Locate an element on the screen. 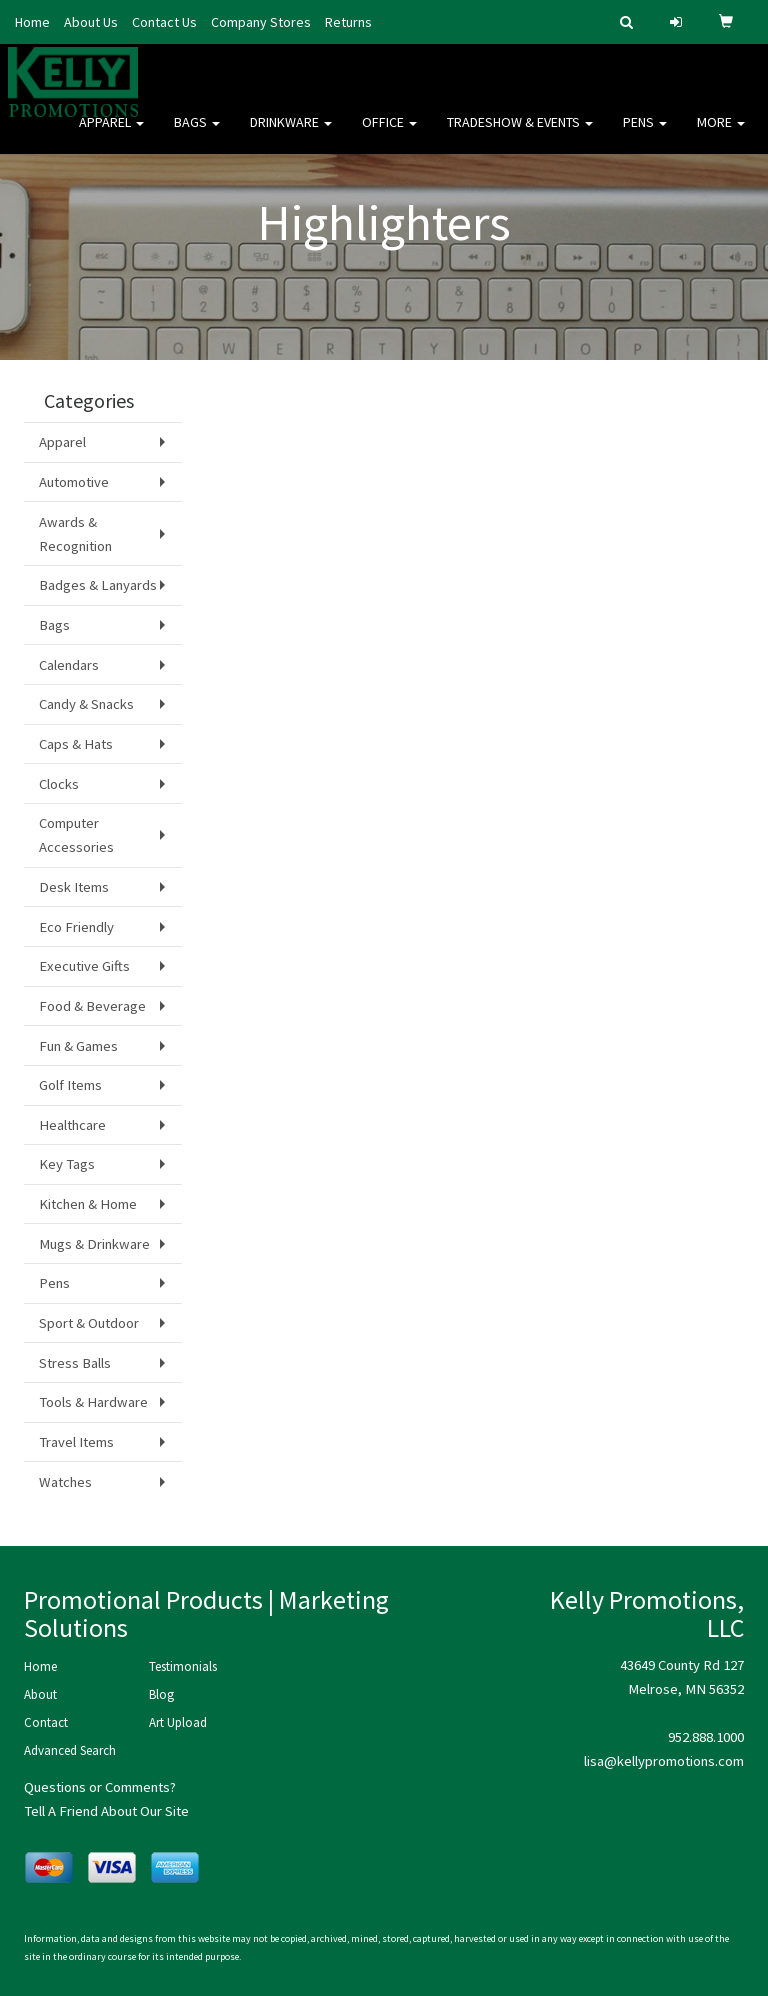 The width and height of the screenshot is (768, 1996). Pens is located at coordinates (645, 130).